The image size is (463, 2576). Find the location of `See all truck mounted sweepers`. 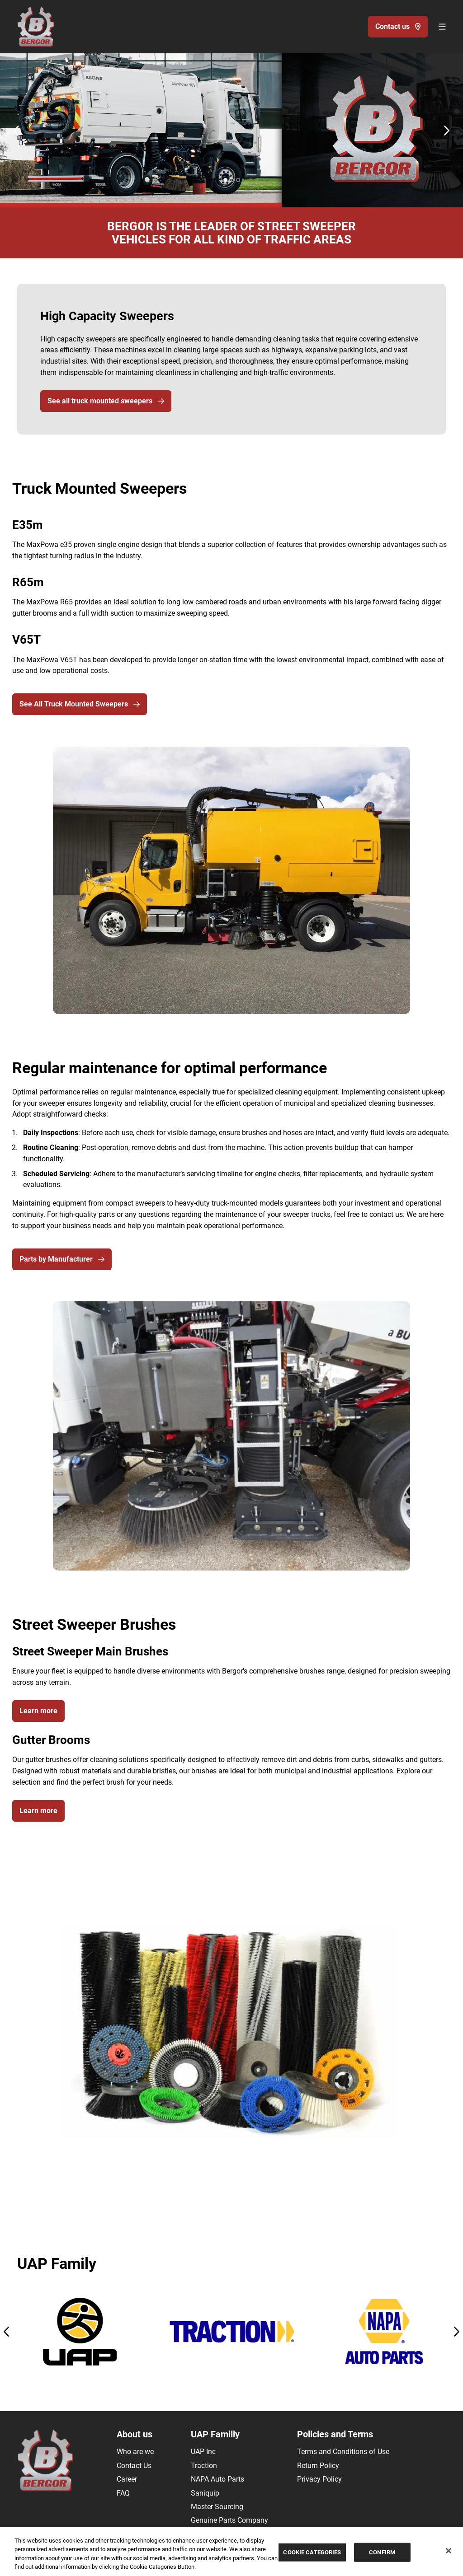

See all truck mounted sweepers is located at coordinates (105, 401).